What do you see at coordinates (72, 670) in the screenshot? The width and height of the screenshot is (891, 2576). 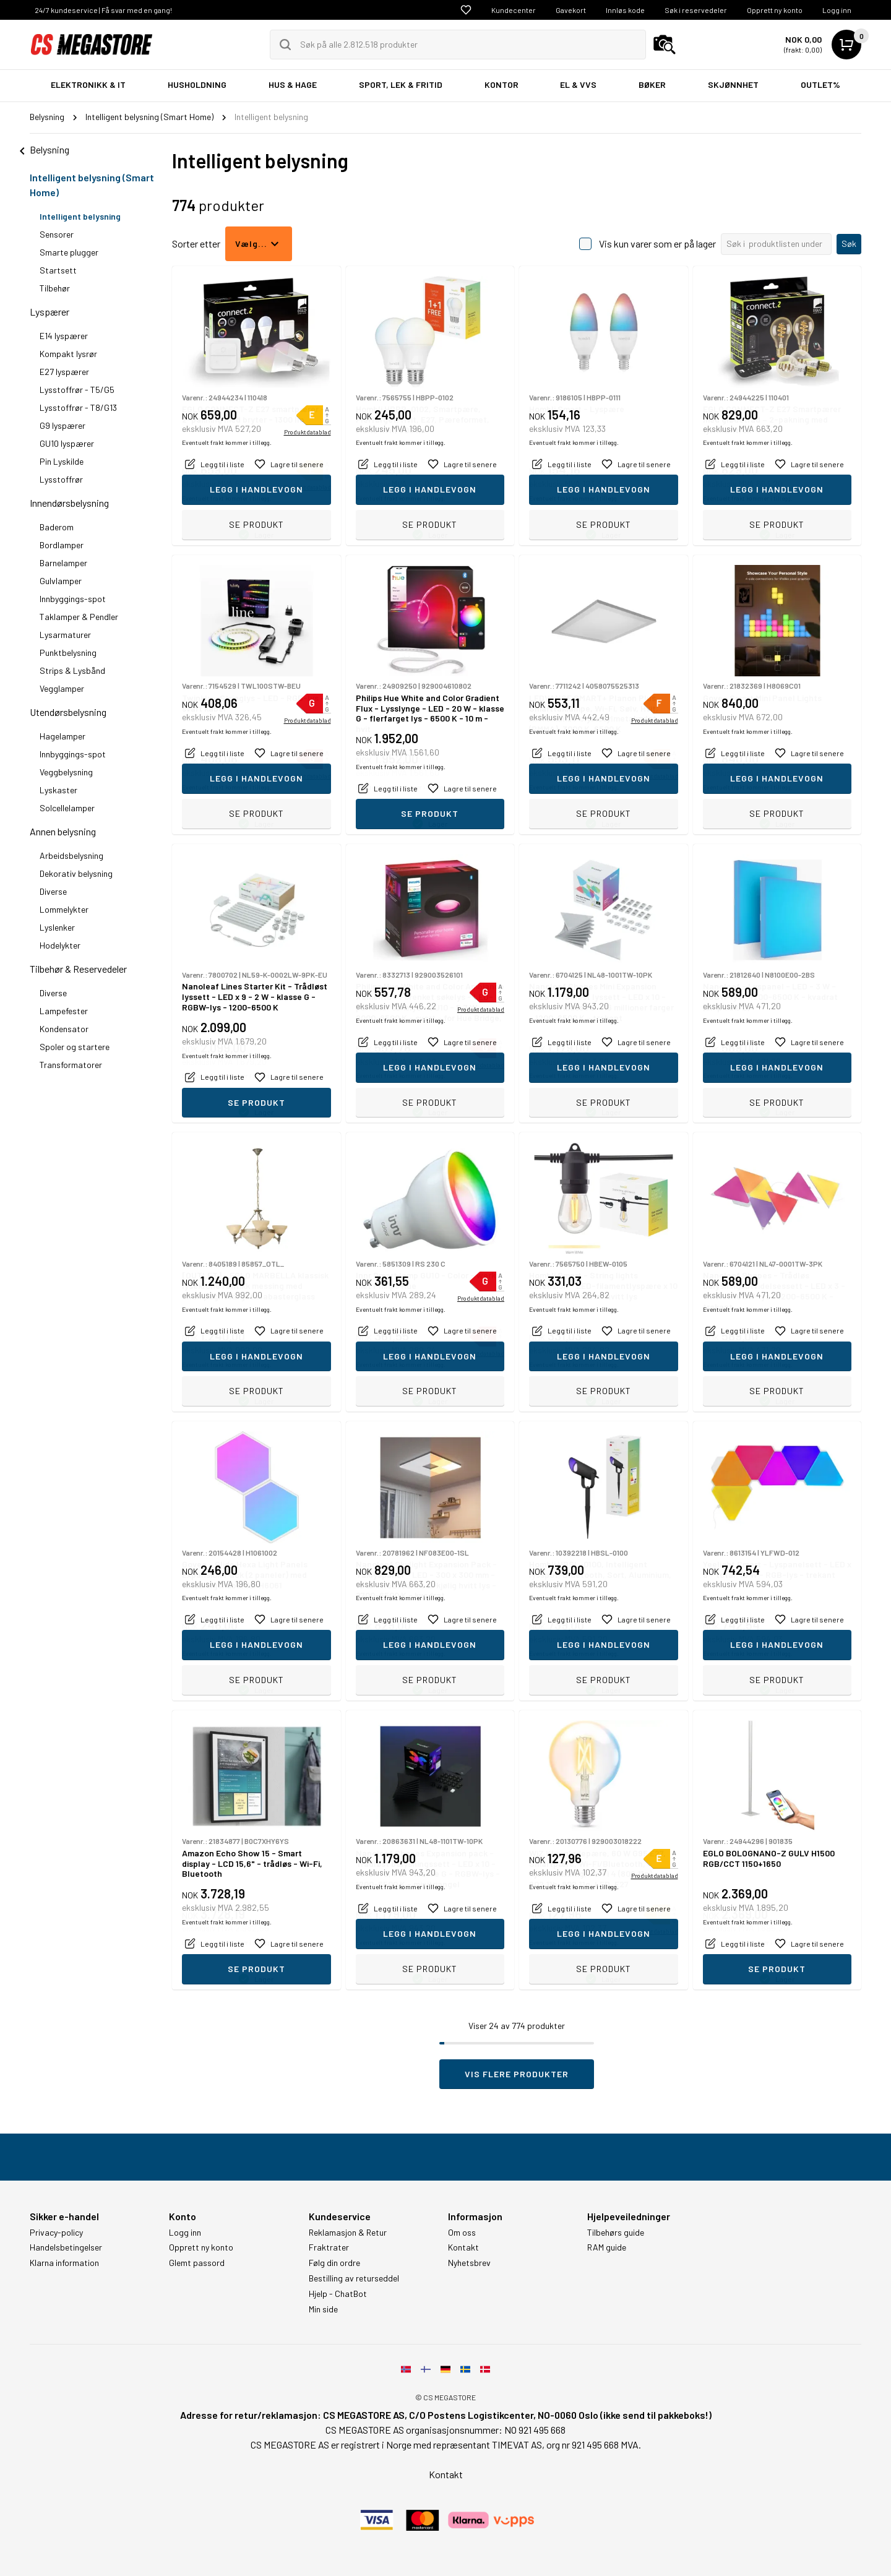 I see `Strips & Lysbånd` at bounding box center [72, 670].